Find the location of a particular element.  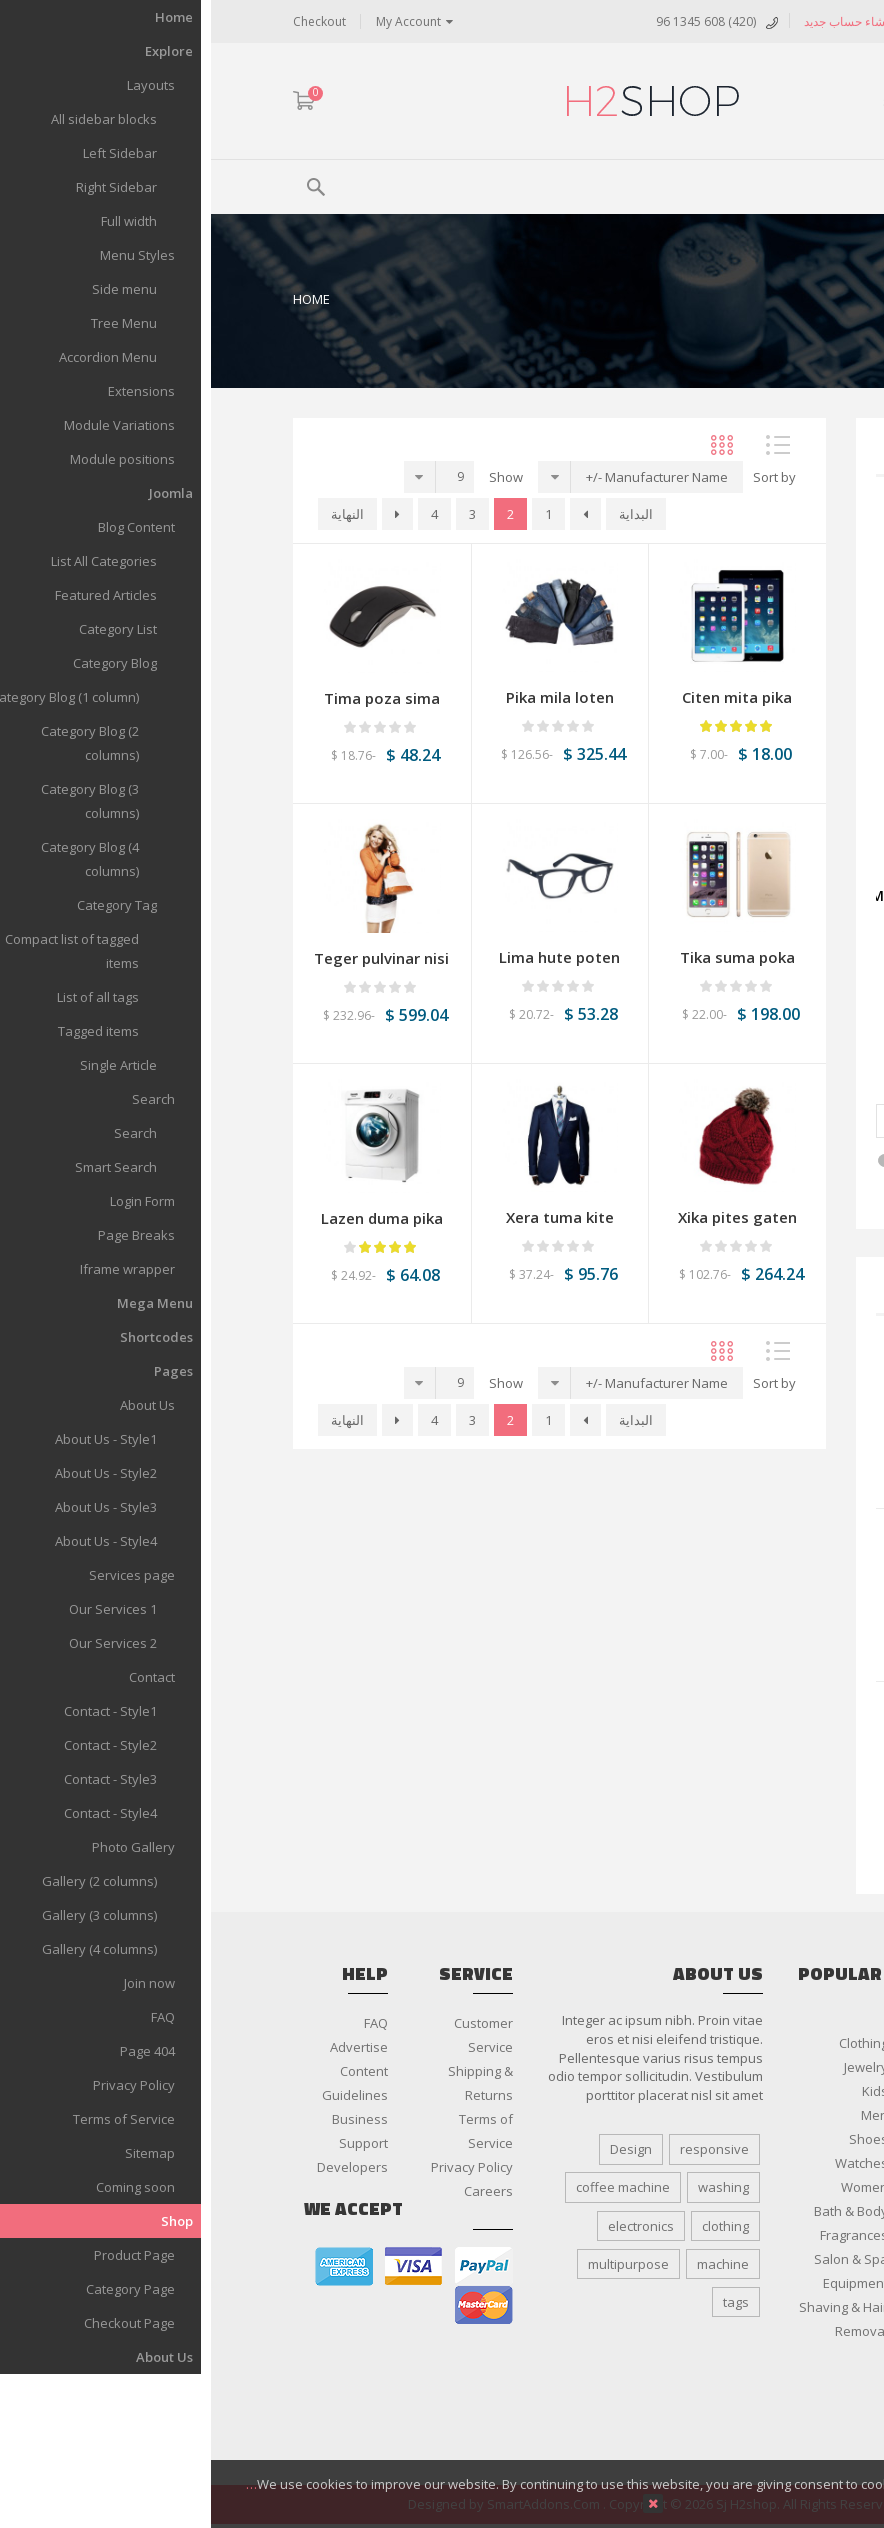

Design is located at coordinates (420, 2149).